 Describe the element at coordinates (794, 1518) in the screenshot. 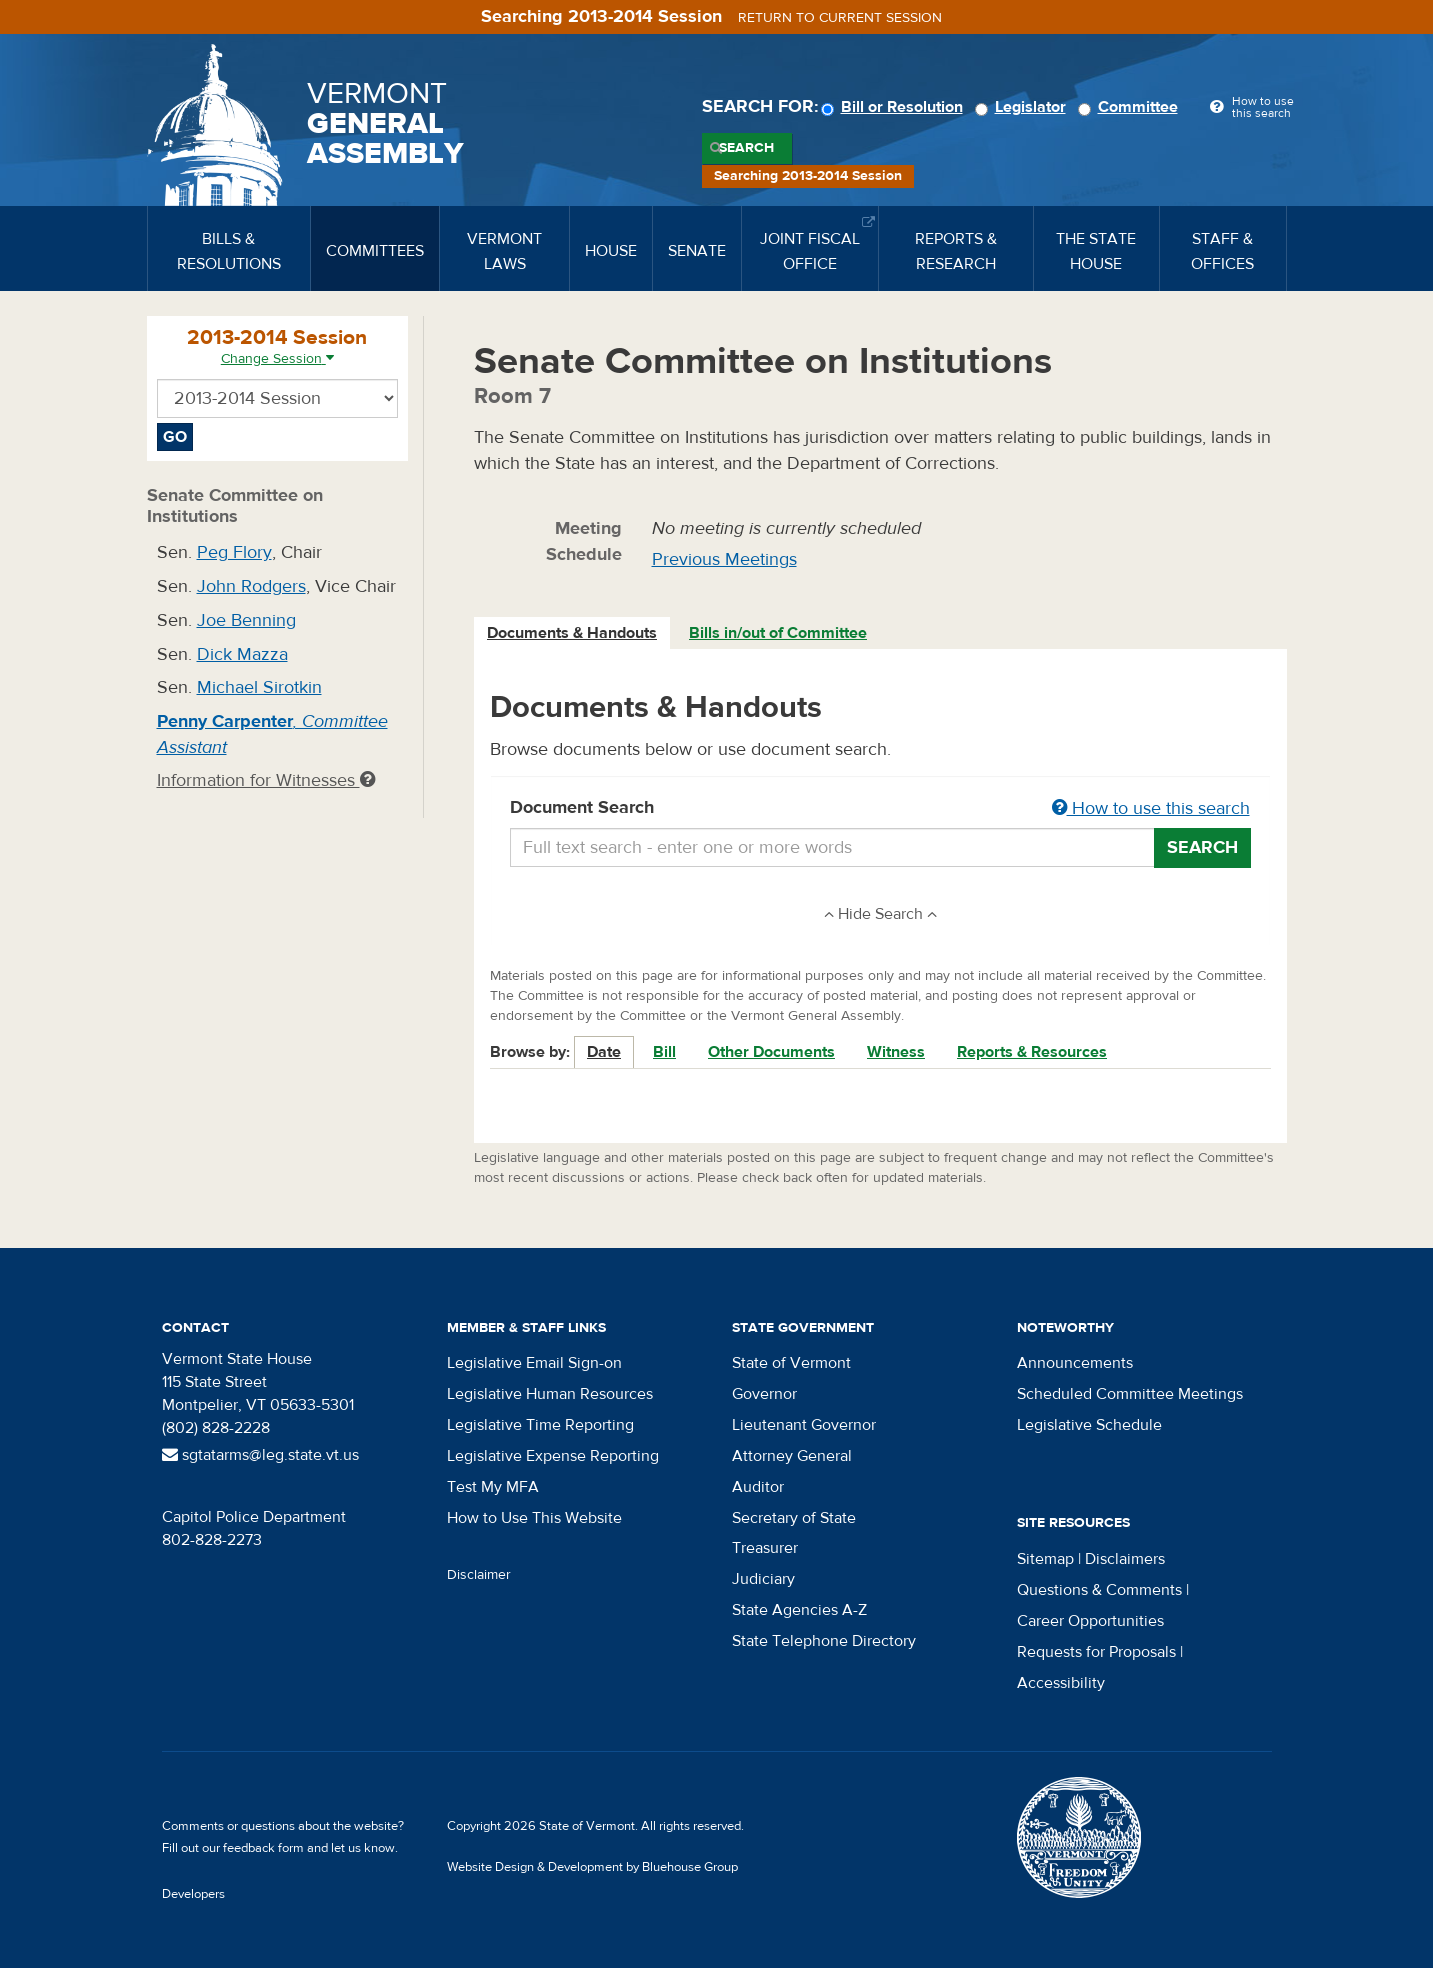

I see `Secretary of State` at that location.